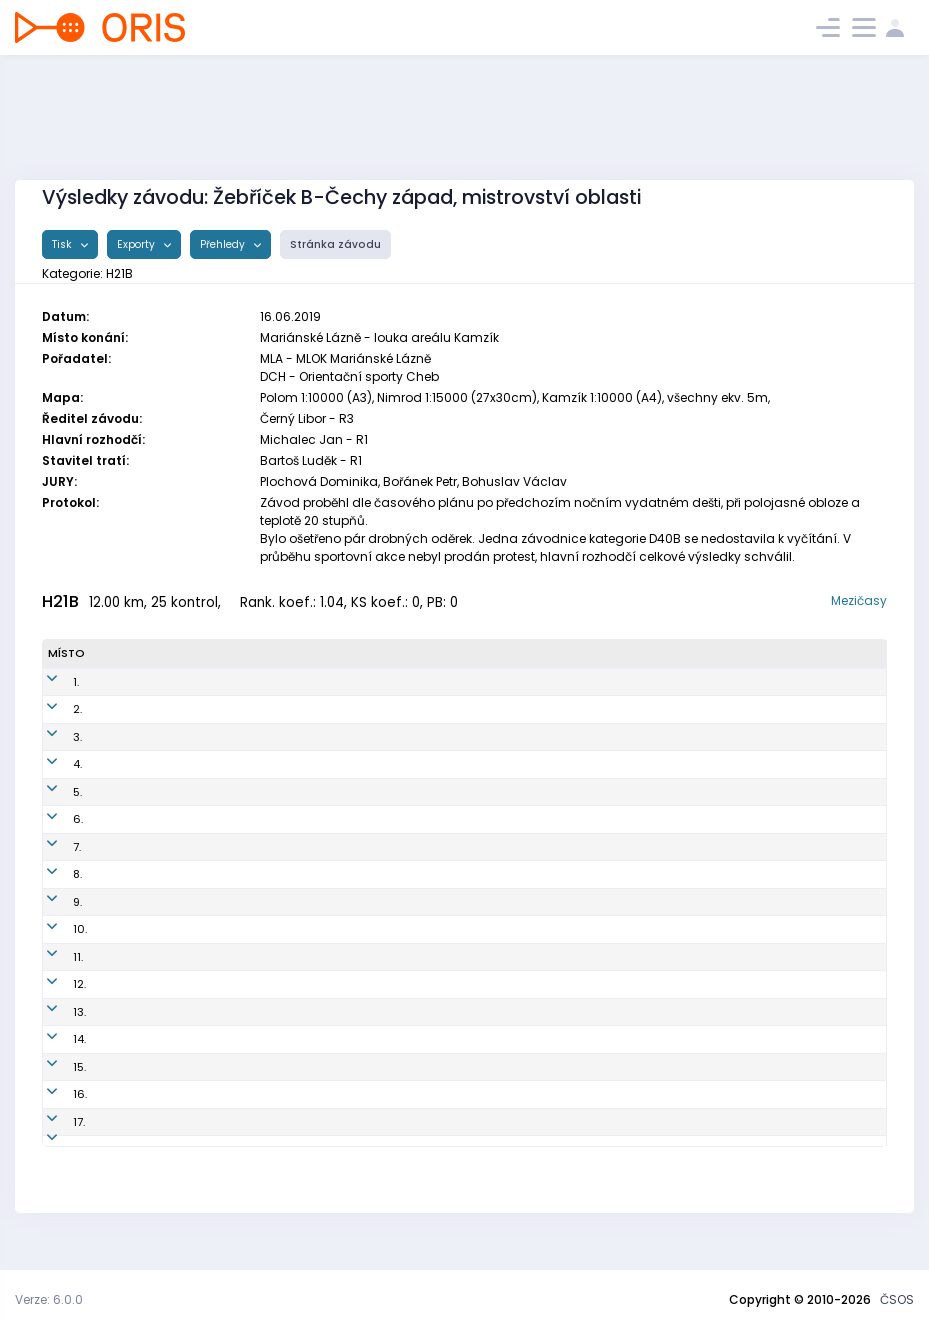 The image size is (929, 1330). I want to click on Stránka závodu, so click(335, 244).